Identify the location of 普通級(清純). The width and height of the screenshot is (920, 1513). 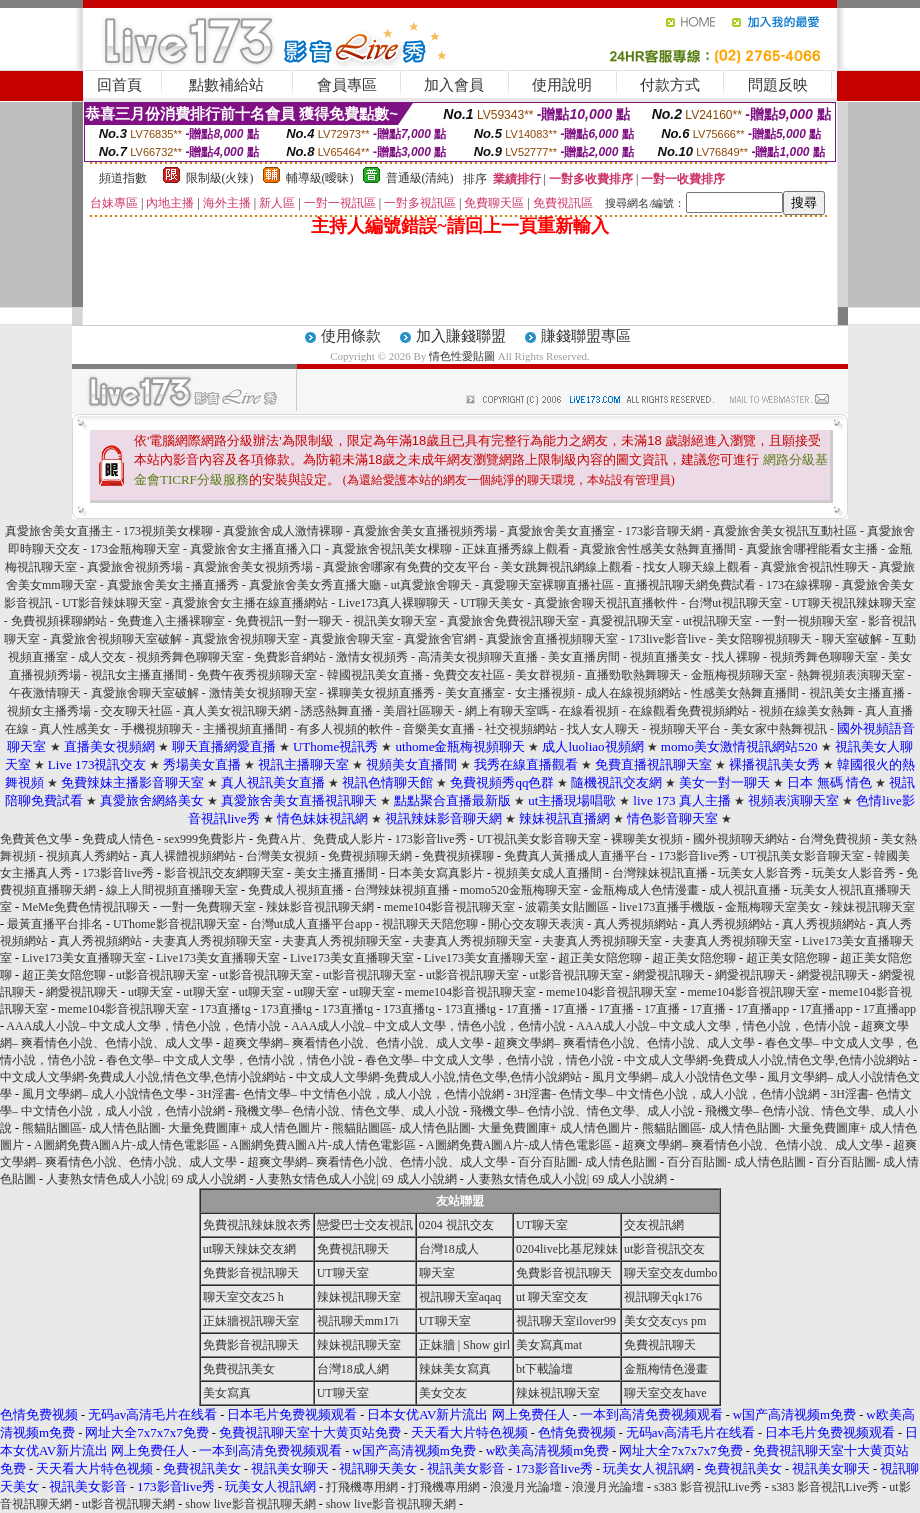
(420, 178).